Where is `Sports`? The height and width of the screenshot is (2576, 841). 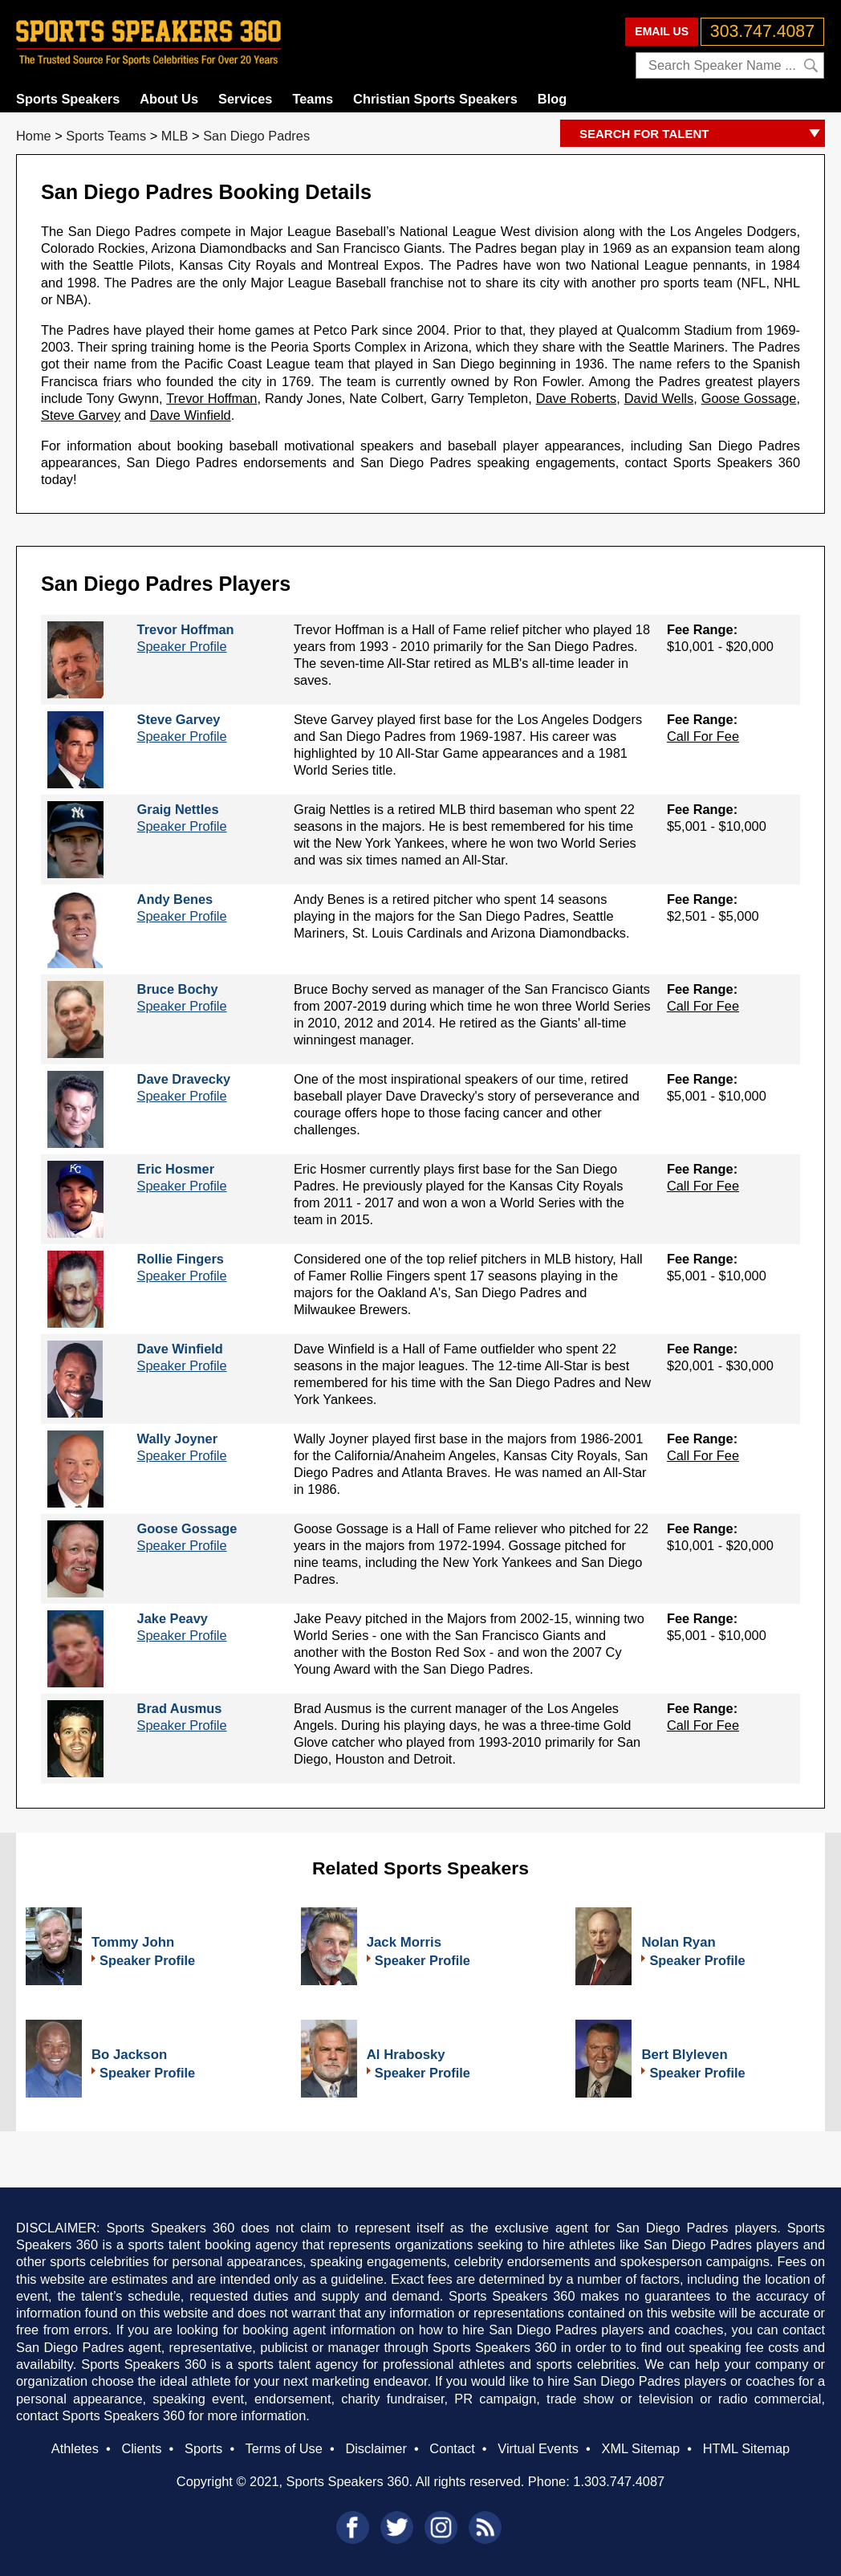 Sports is located at coordinates (203, 2448).